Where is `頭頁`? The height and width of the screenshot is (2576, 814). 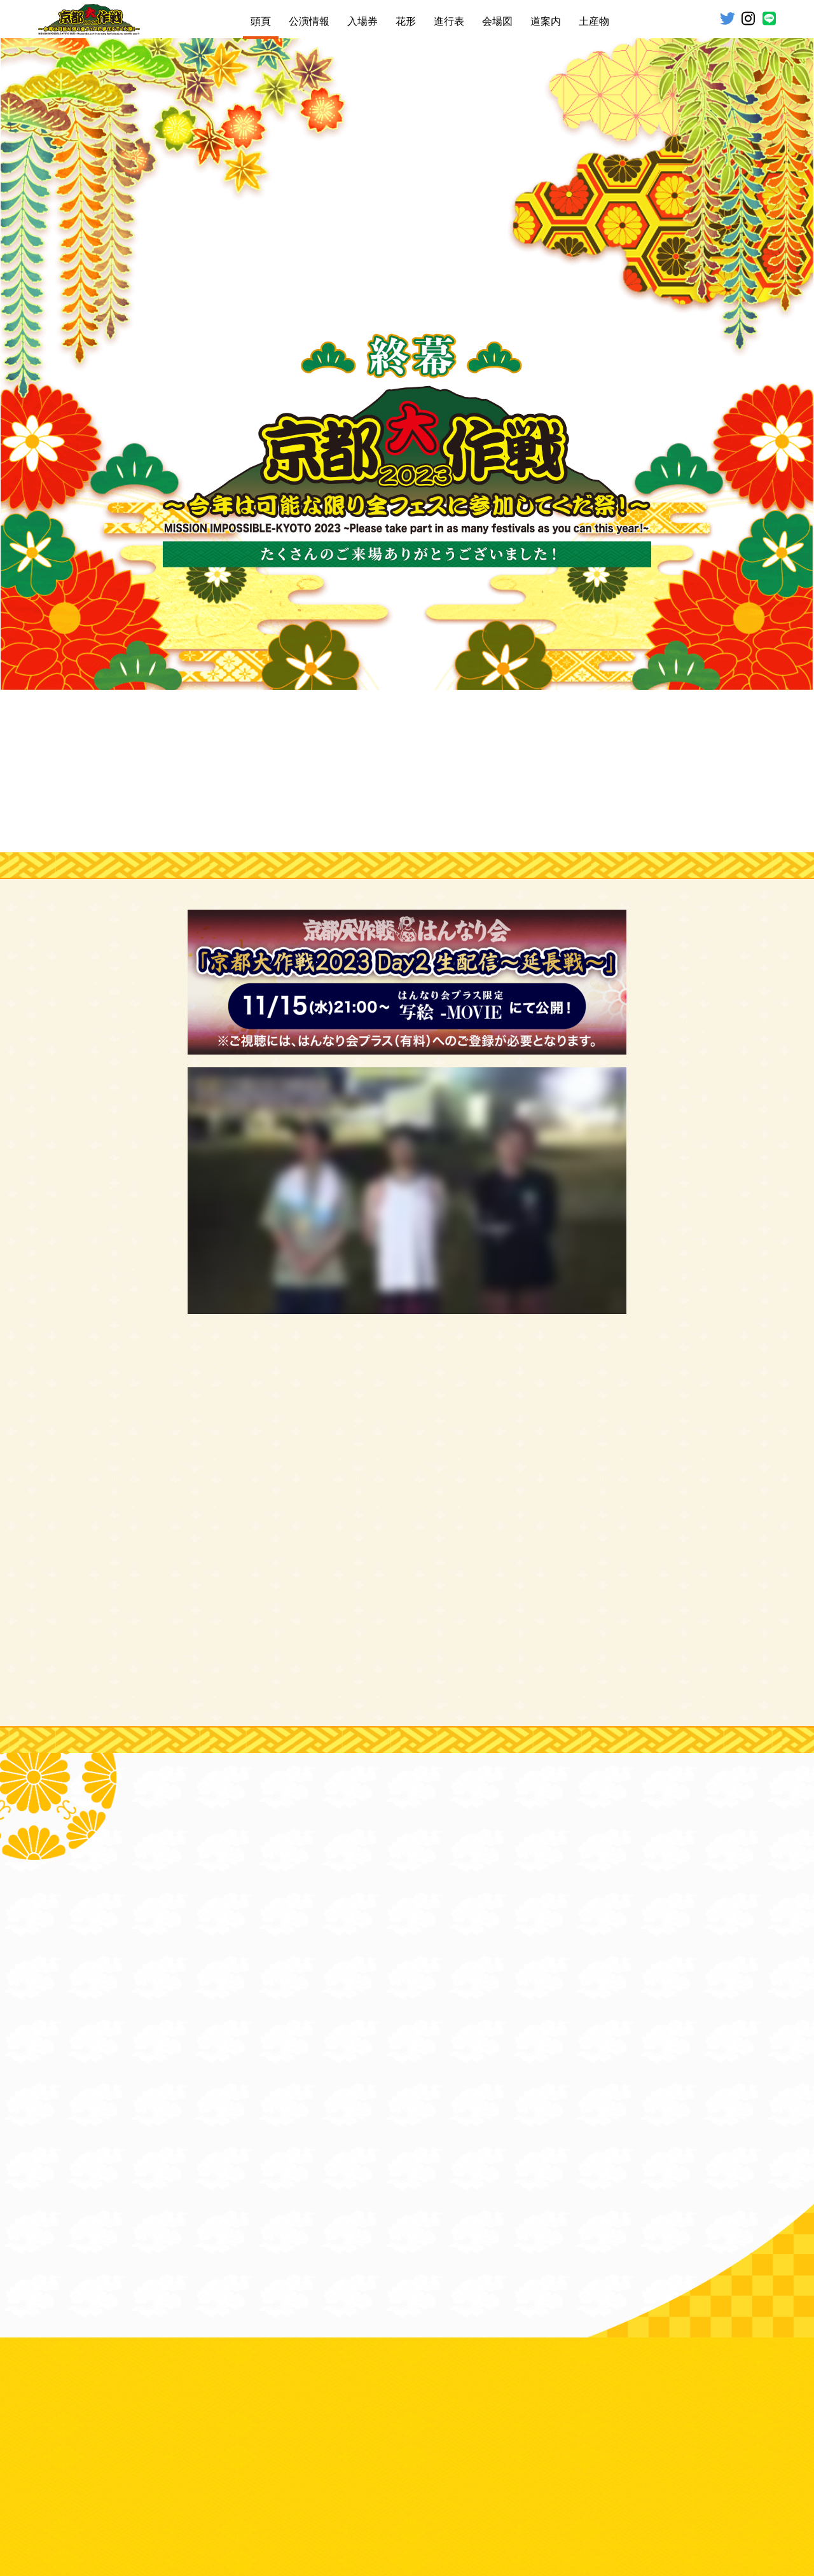
頭頁 is located at coordinates (261, 21).